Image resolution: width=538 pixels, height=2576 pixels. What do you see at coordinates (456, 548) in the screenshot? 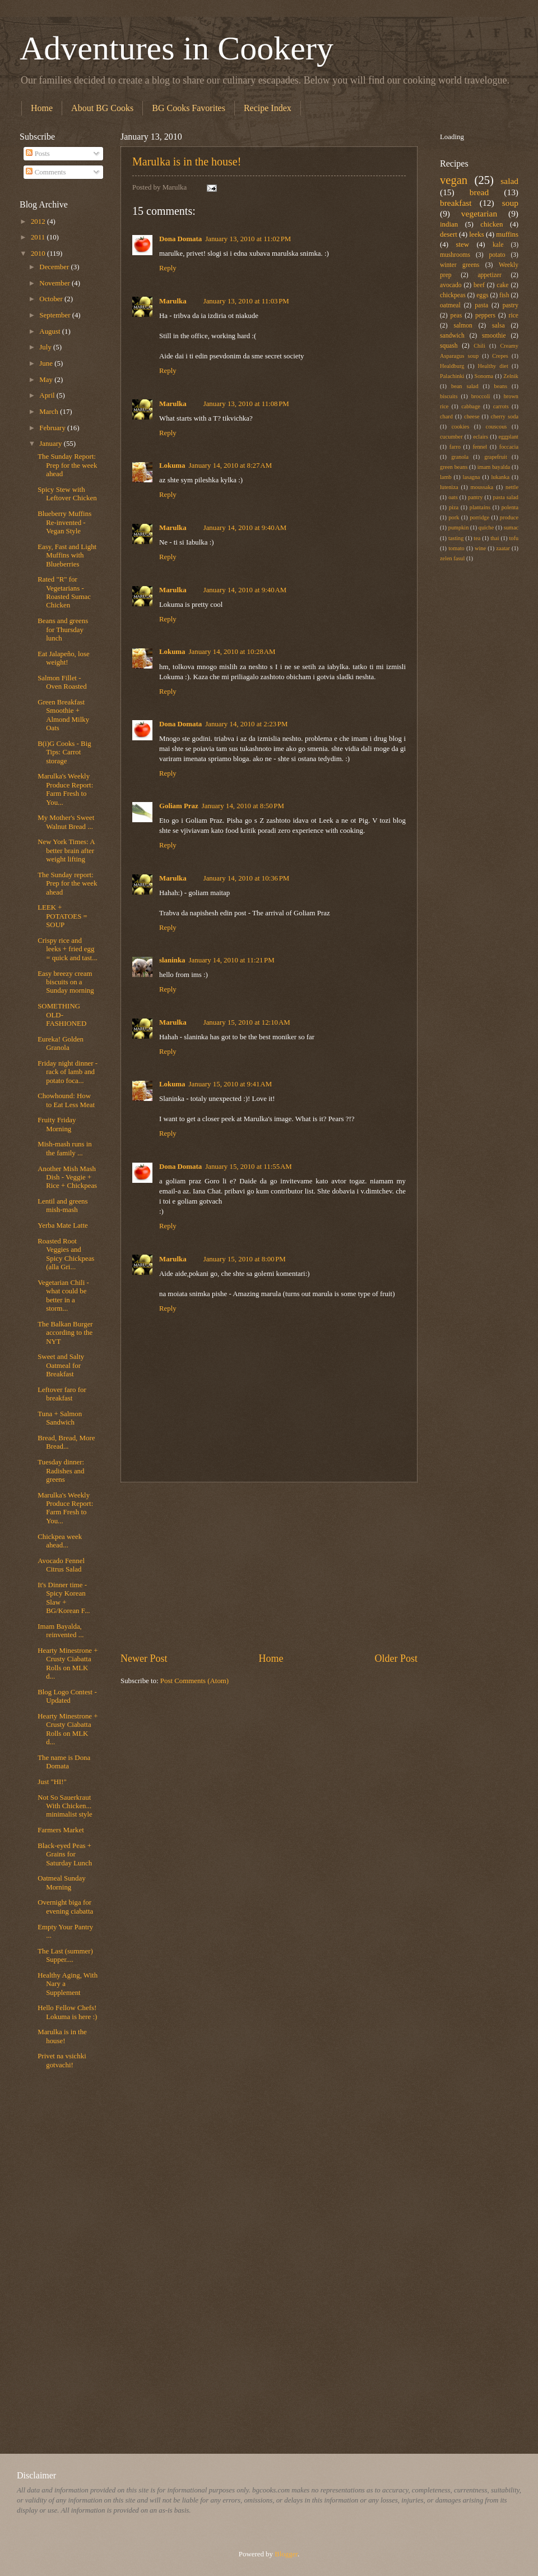
I see `tomato` at bounding box center [456, 548].